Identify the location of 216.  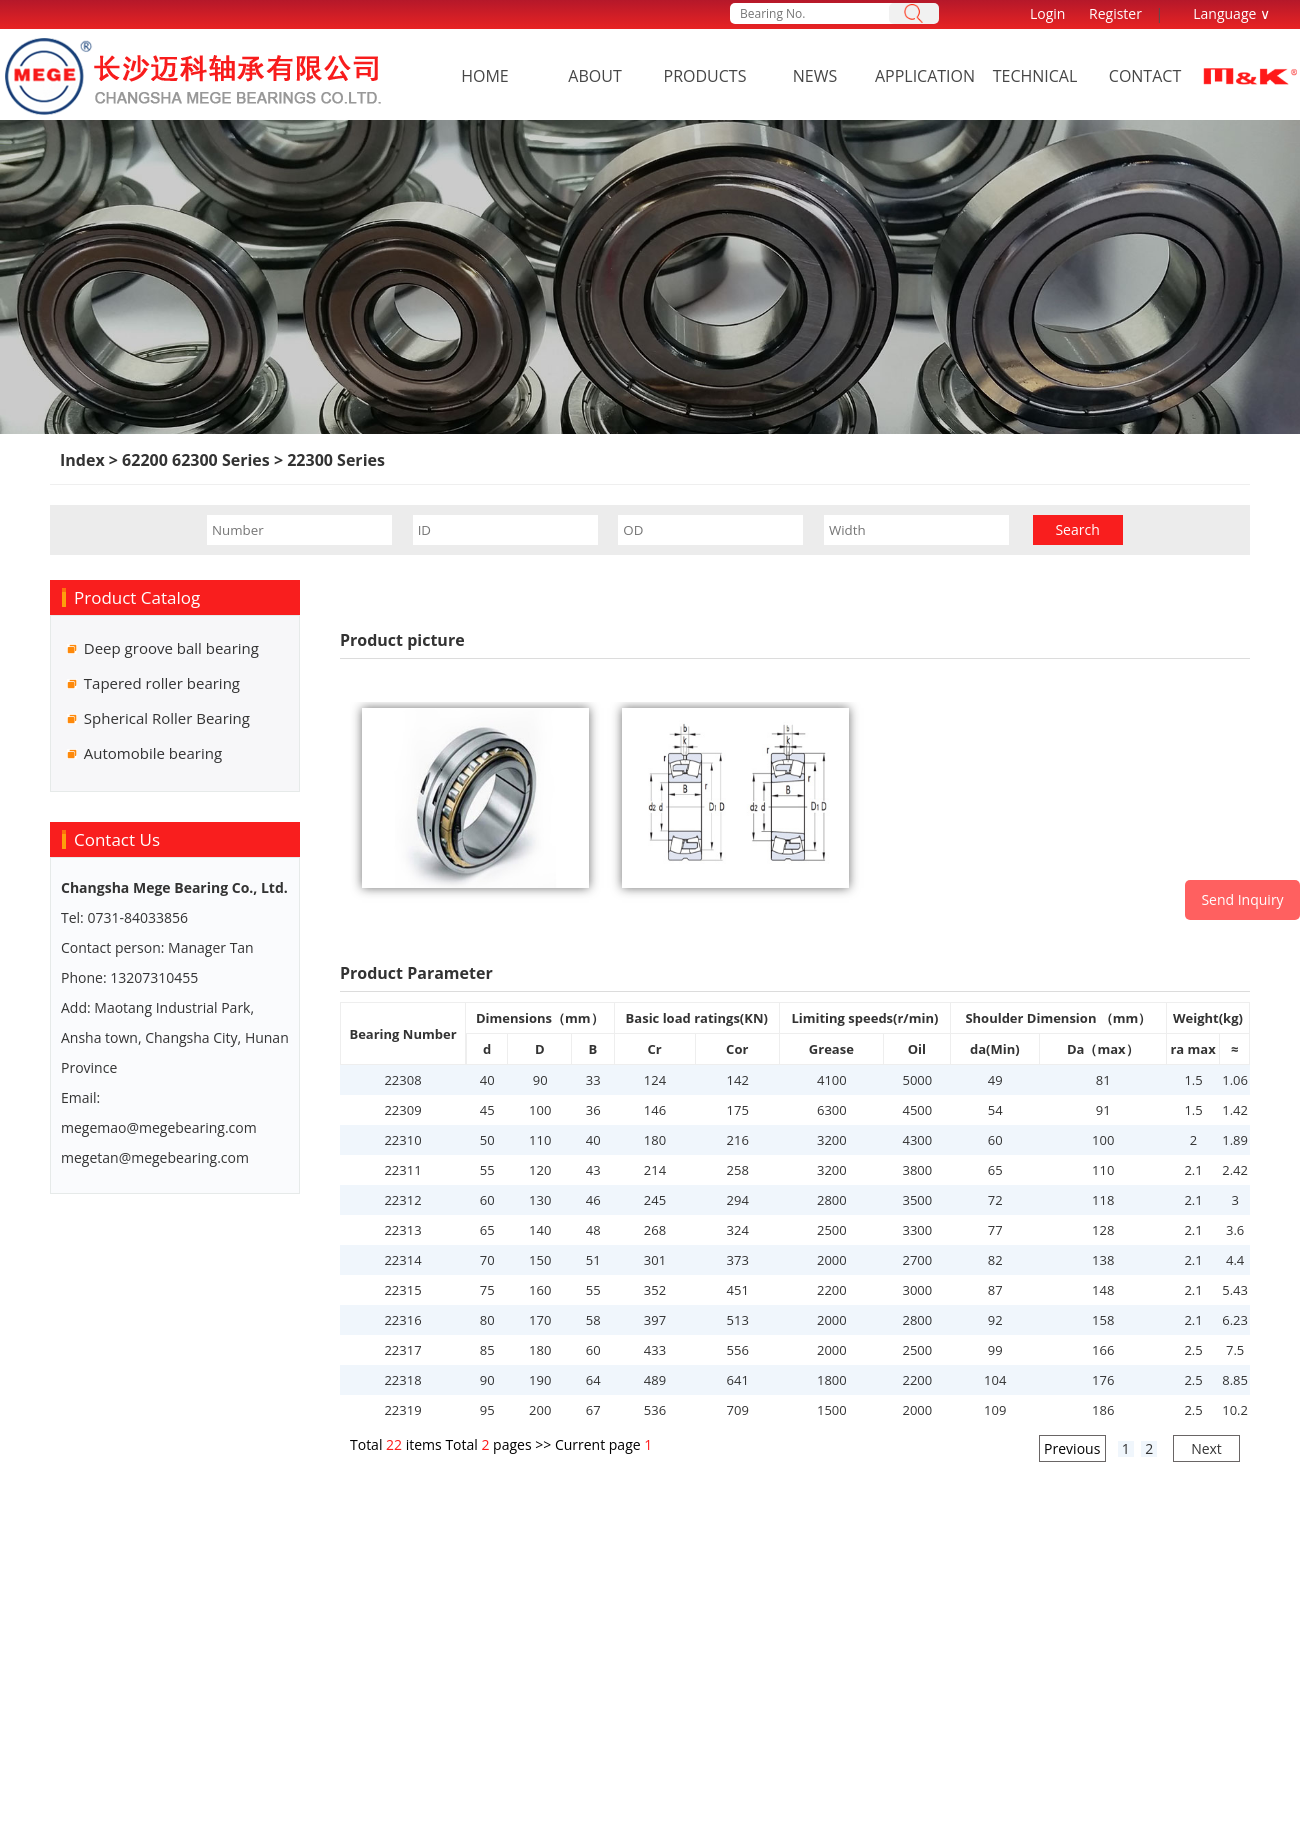
(738, 1140).